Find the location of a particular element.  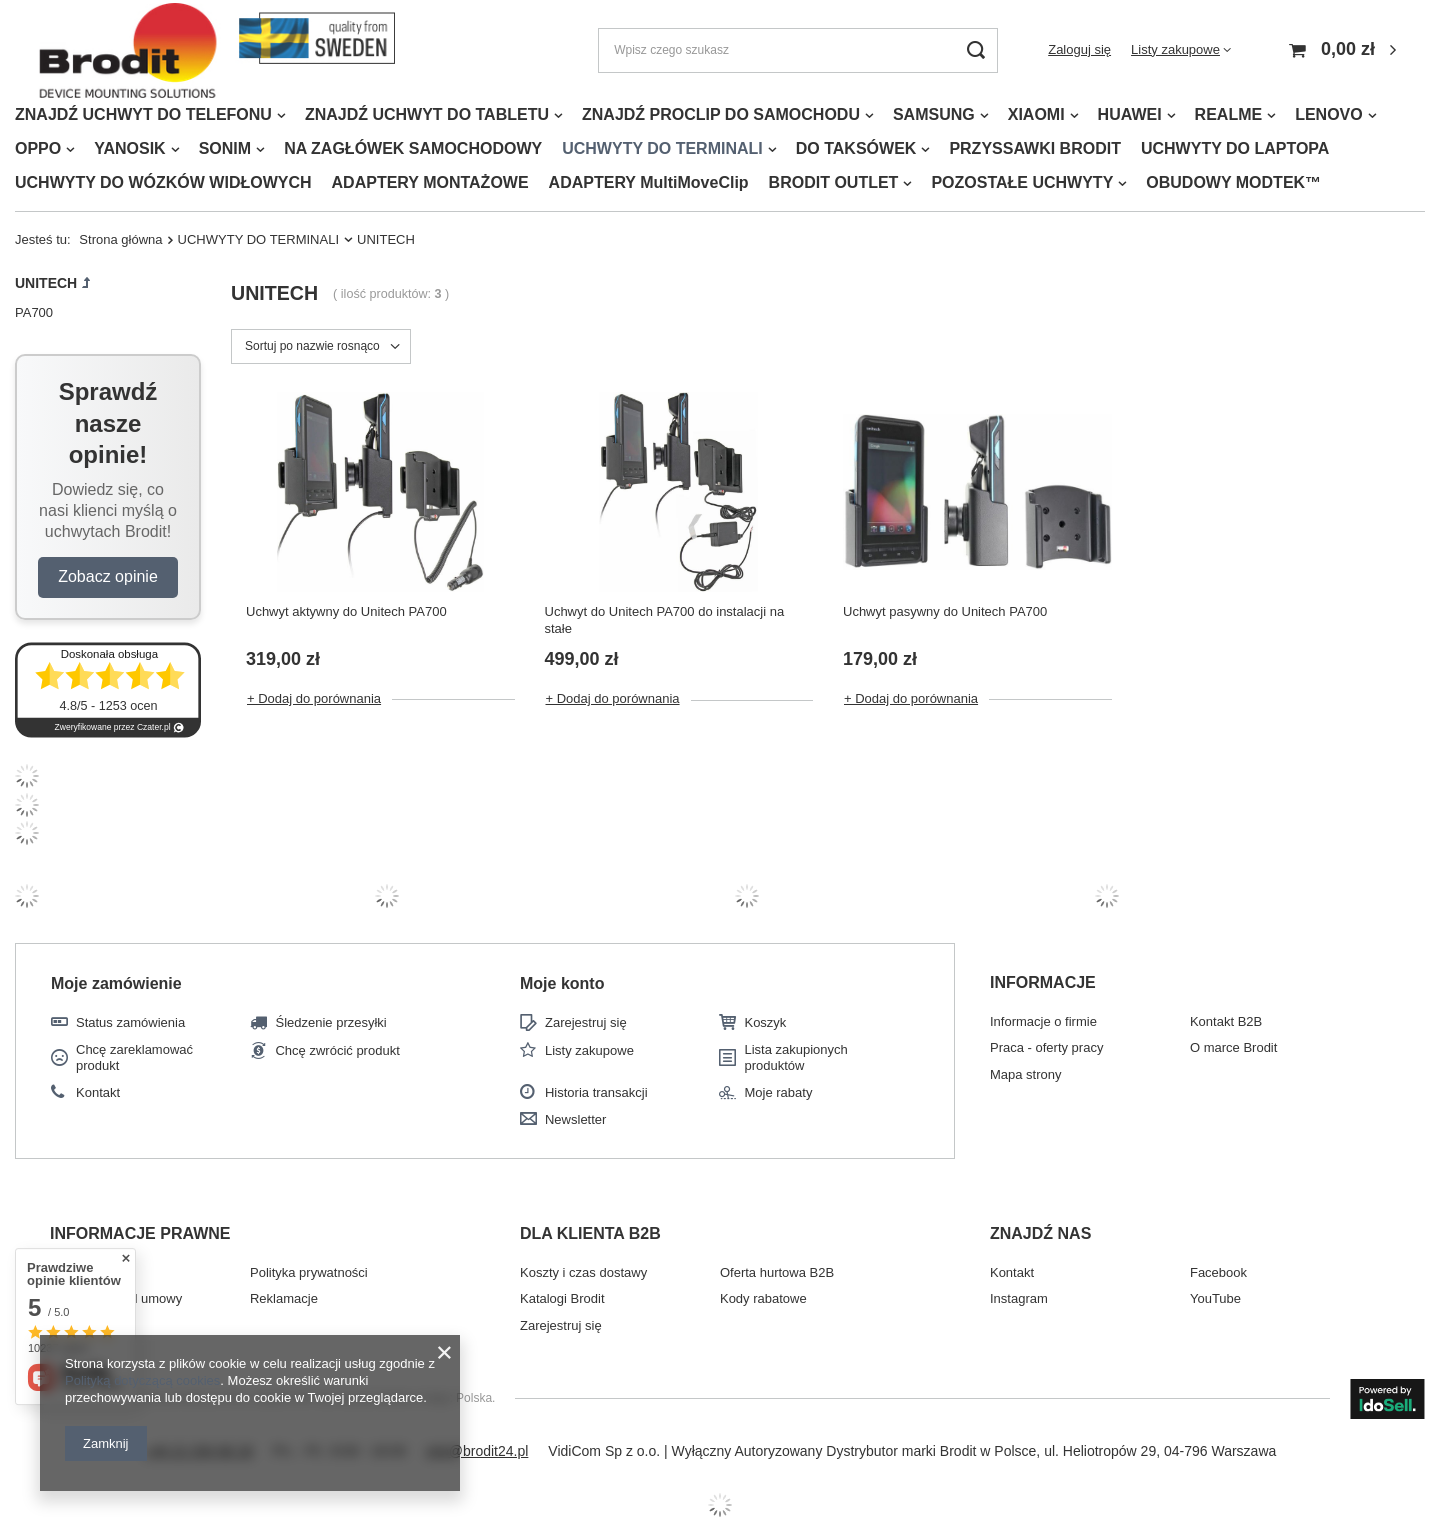

POZOSTAŁE UCHWYTY is located at coordinates (1022, 182).